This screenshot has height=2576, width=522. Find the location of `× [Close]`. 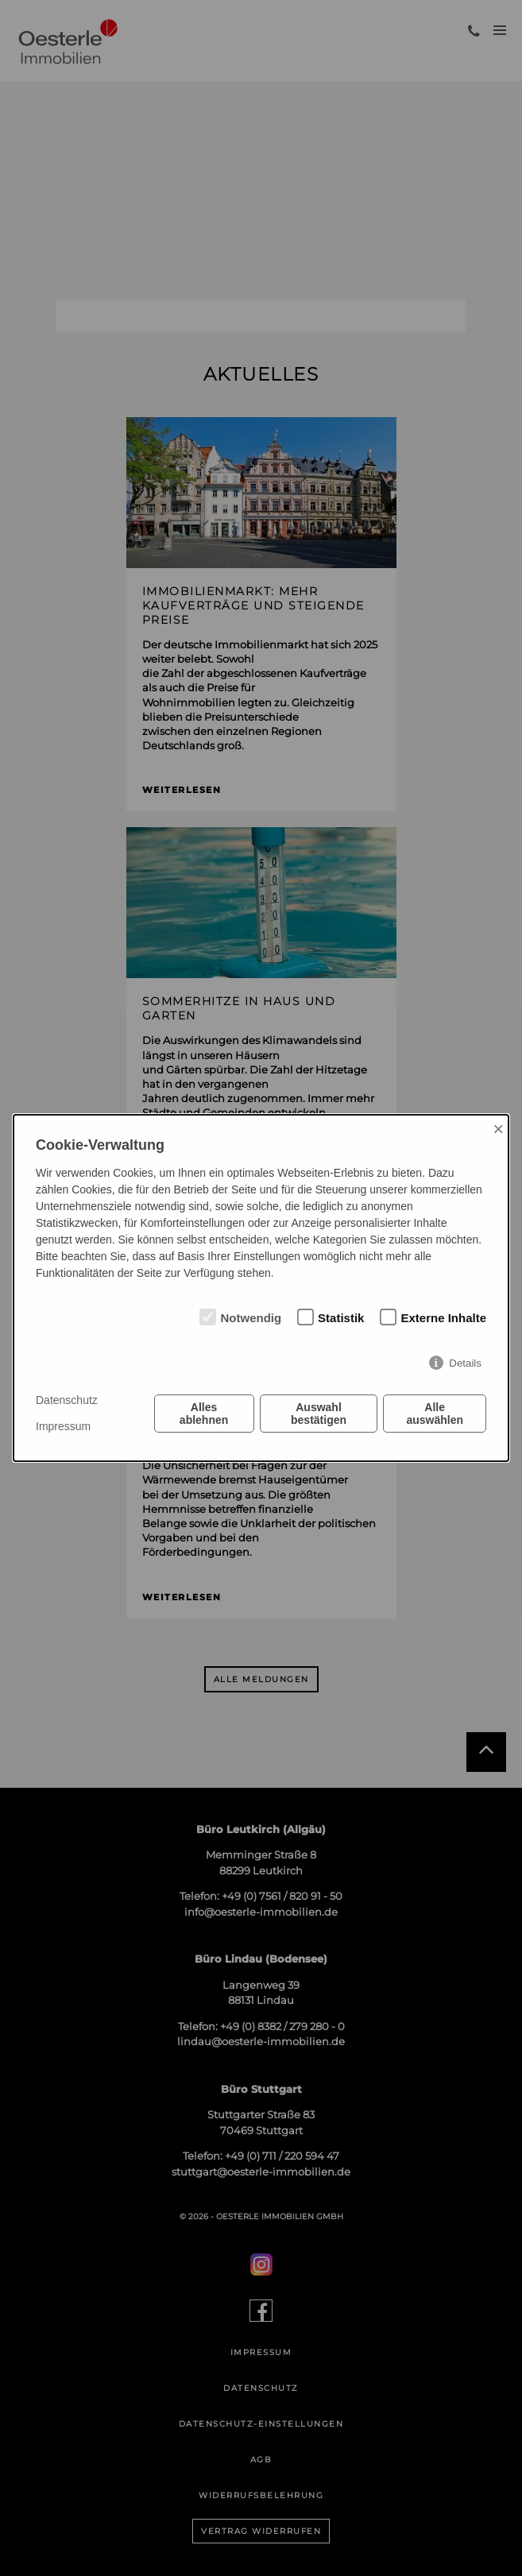

× [Close] is located at coordinates (498, 1128).